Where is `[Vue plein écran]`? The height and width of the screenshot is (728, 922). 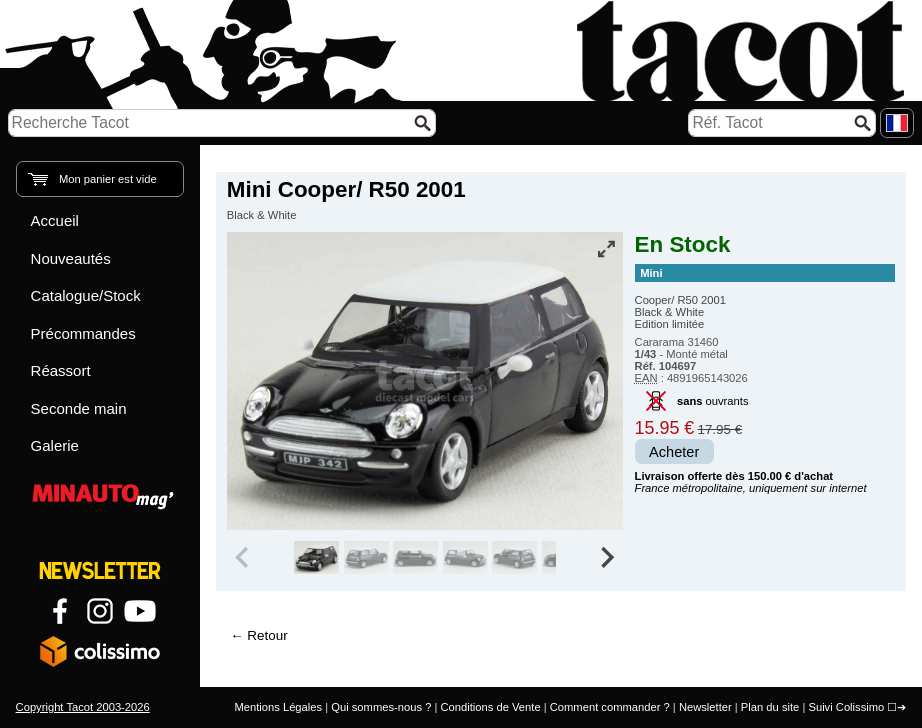 [Vue plein écran] is located at coordinates (606, 249).